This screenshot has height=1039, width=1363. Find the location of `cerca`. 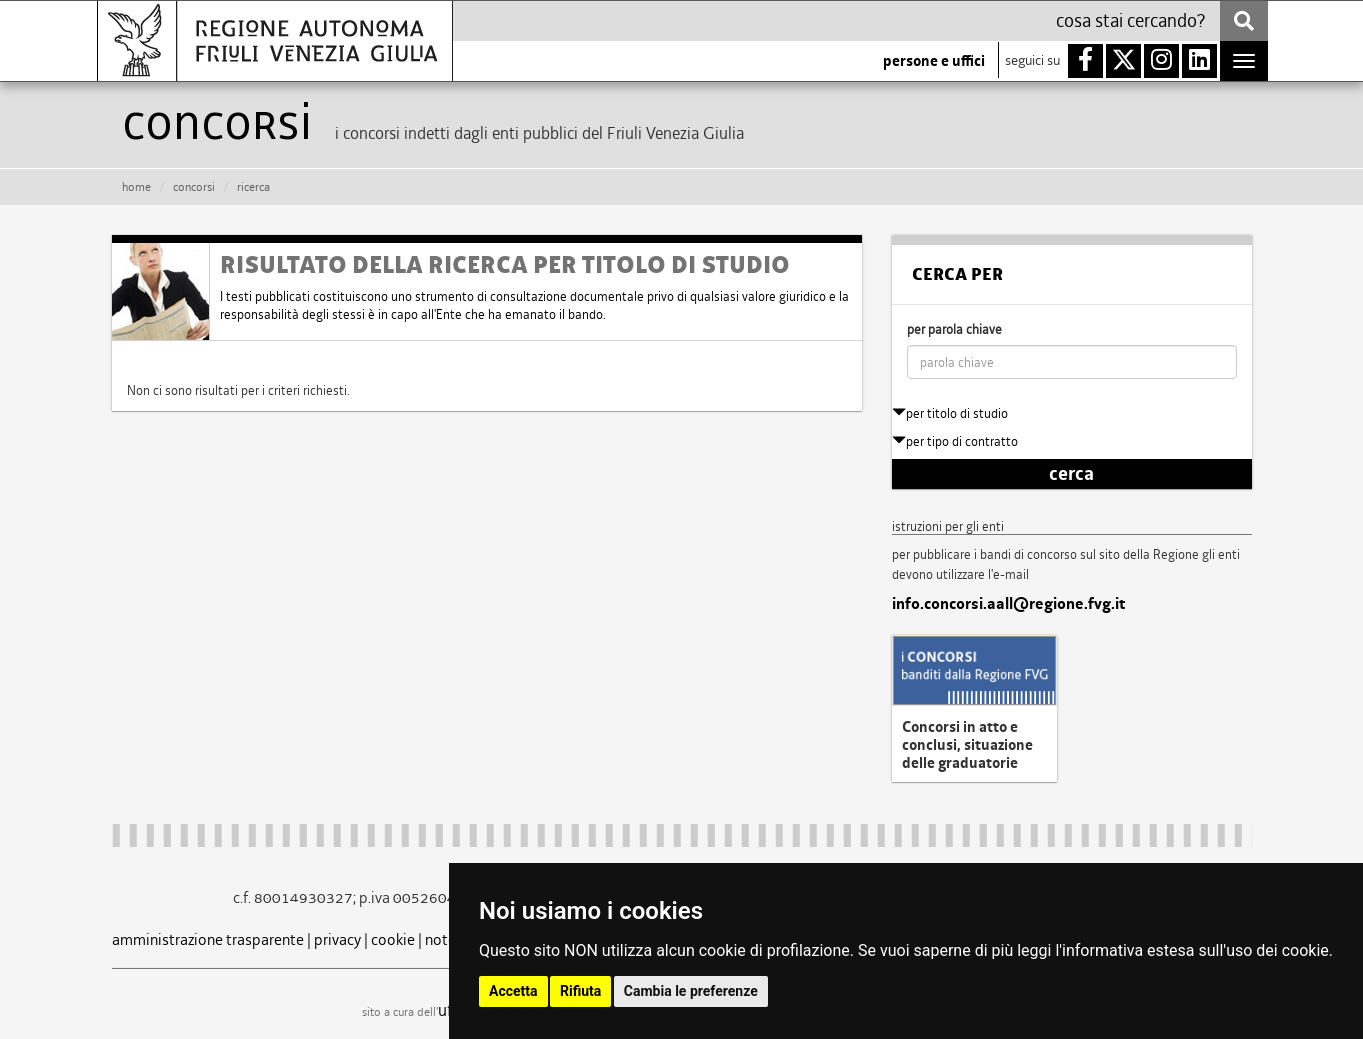

cerca is located at coordinates (1071, 474).